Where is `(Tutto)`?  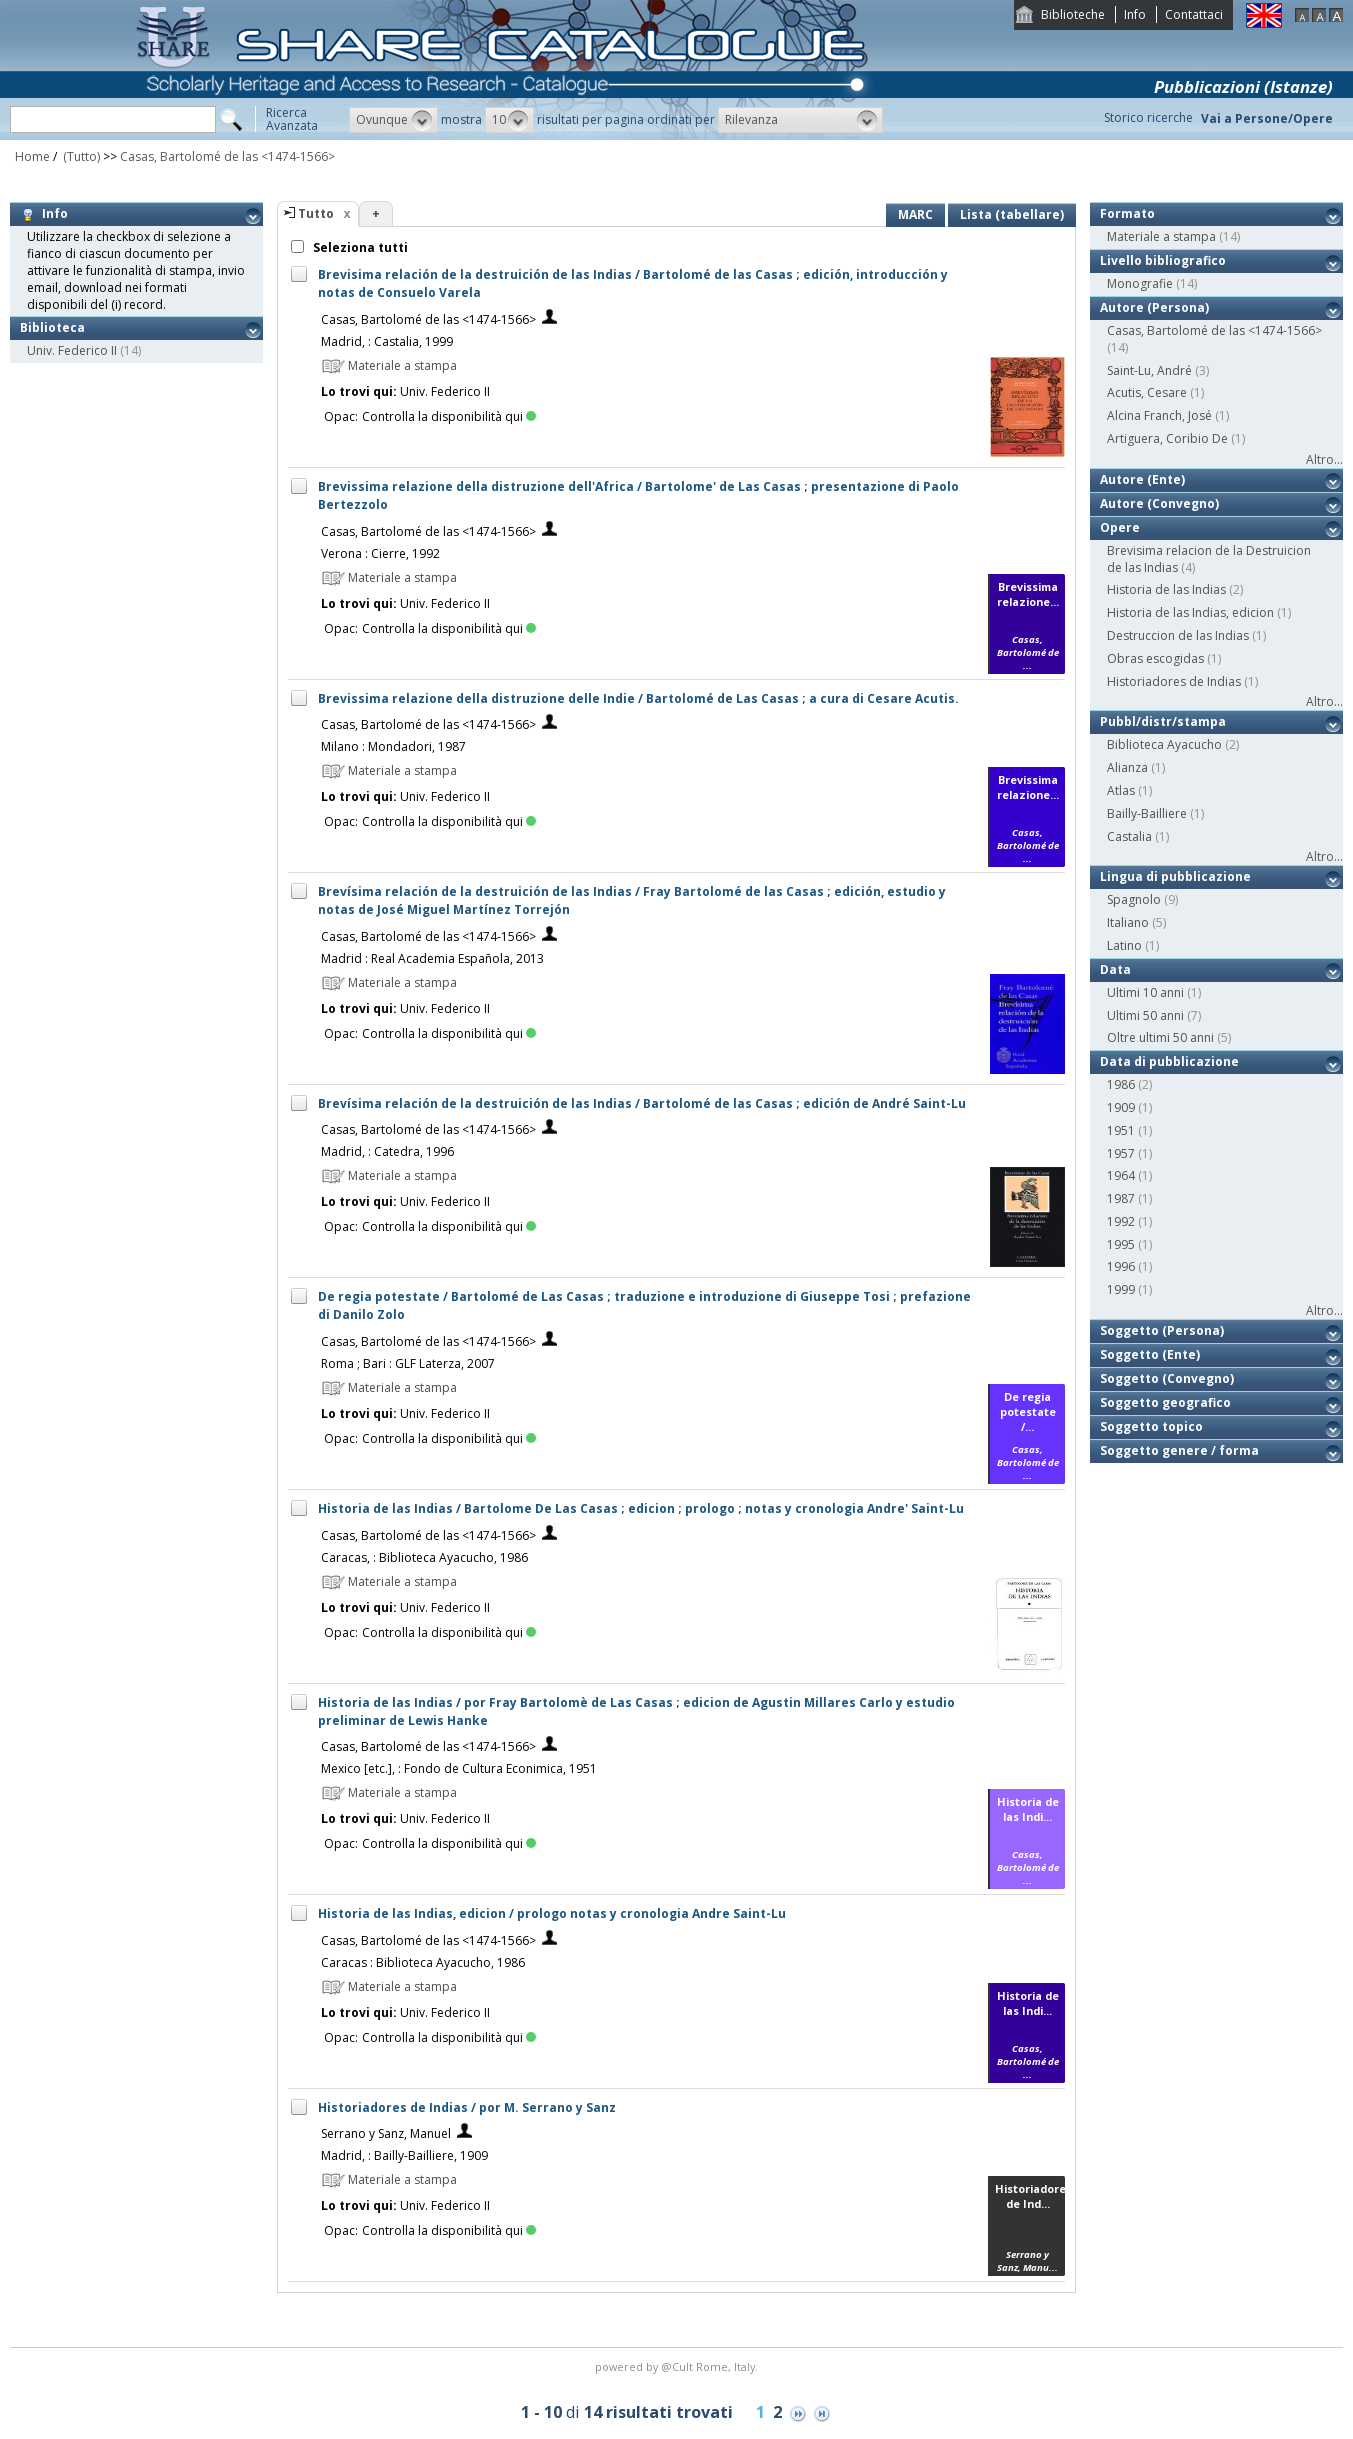 (Tutto) is located at coordinates (80, 156).